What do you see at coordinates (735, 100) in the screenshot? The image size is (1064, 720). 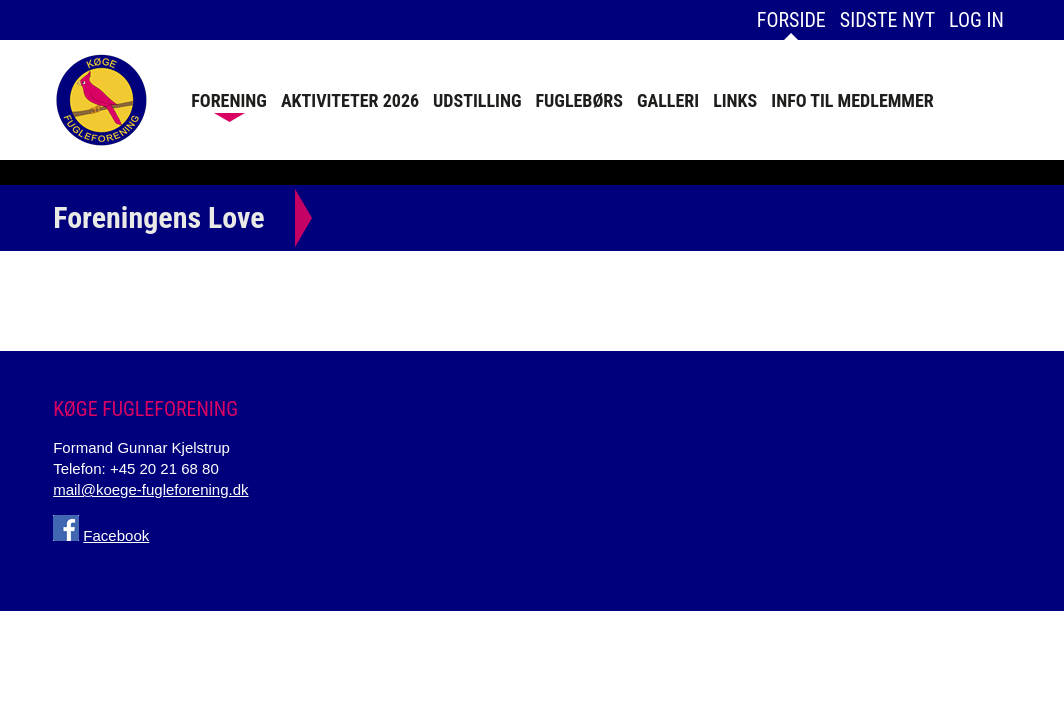 I see `Links` at bounding box center [735, 100].